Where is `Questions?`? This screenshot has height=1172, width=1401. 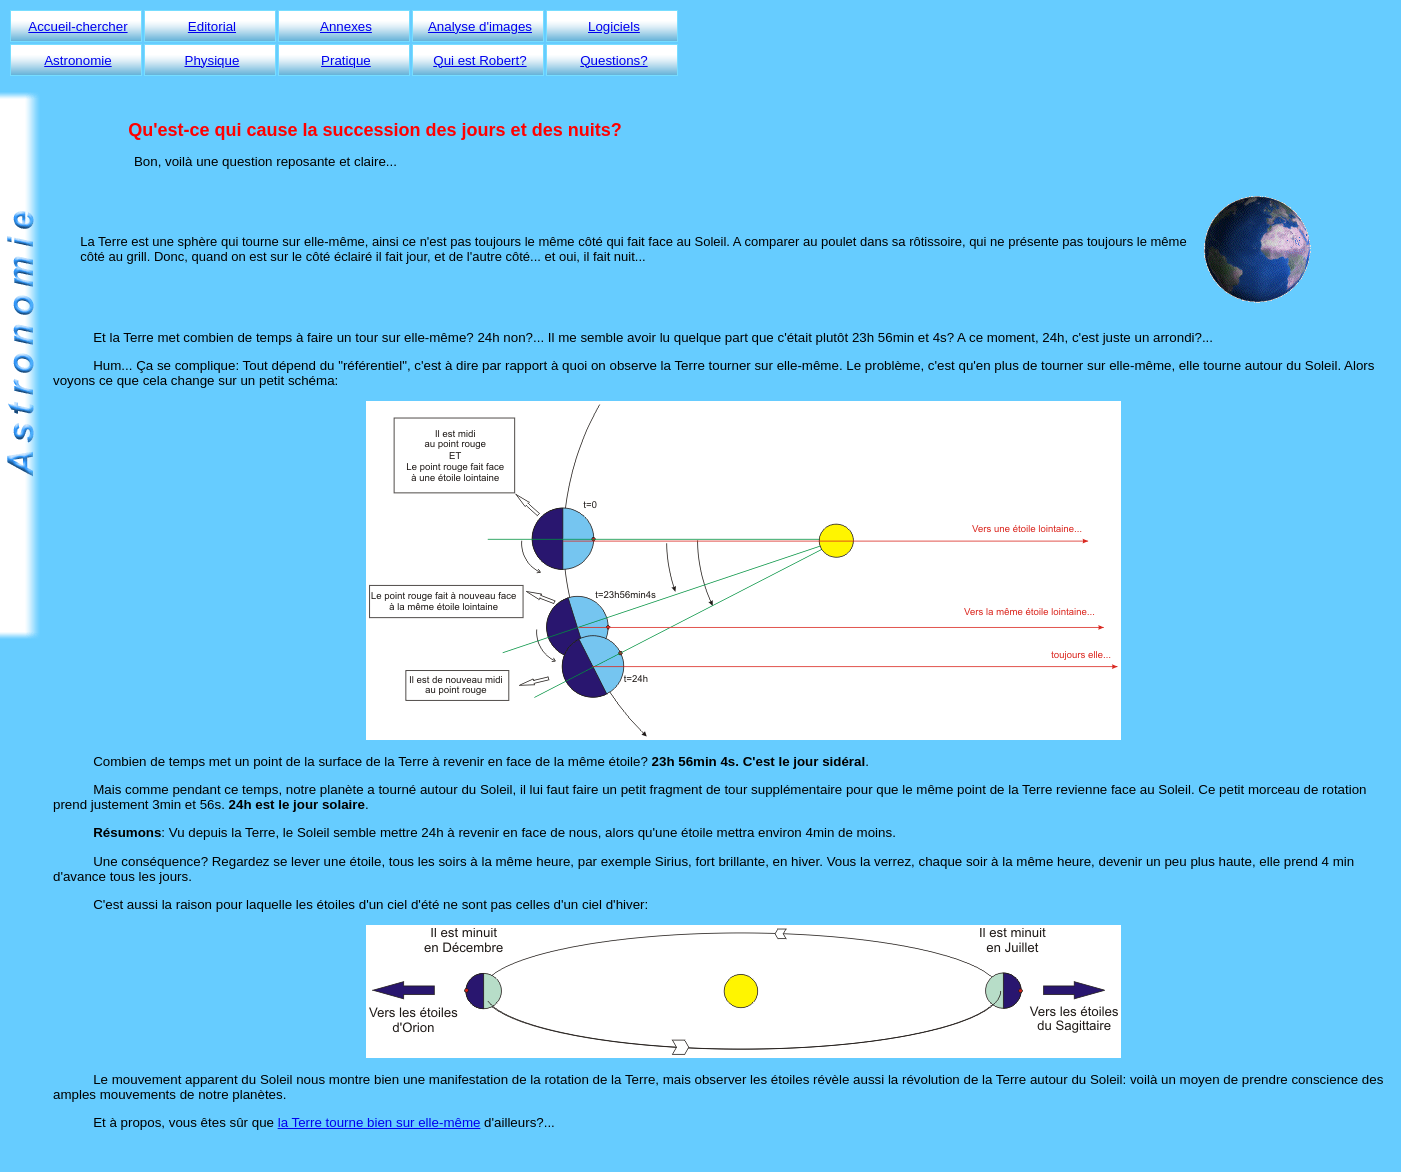
Questions? is located at coordinates (613, 60).